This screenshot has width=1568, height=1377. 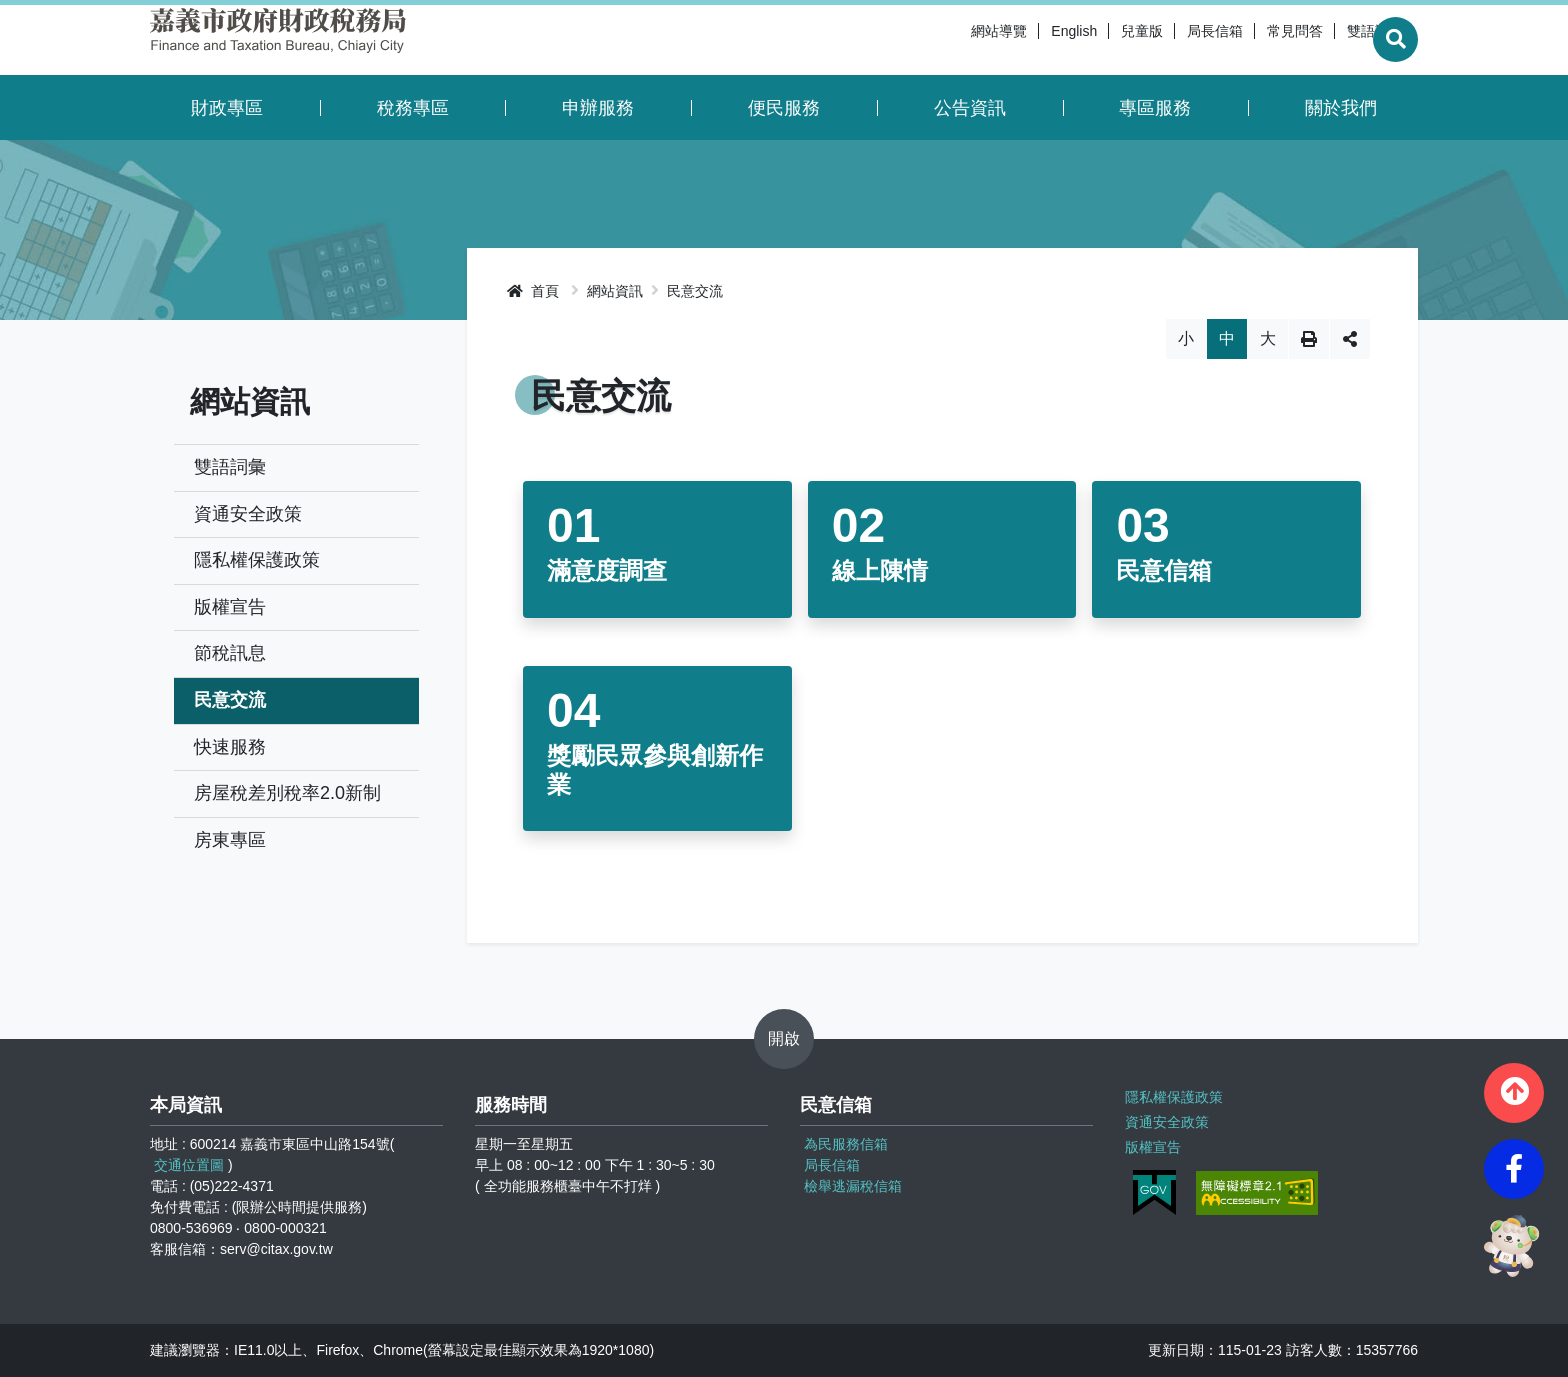 I want to click on 公告資訊, so click(x=970, y=108).